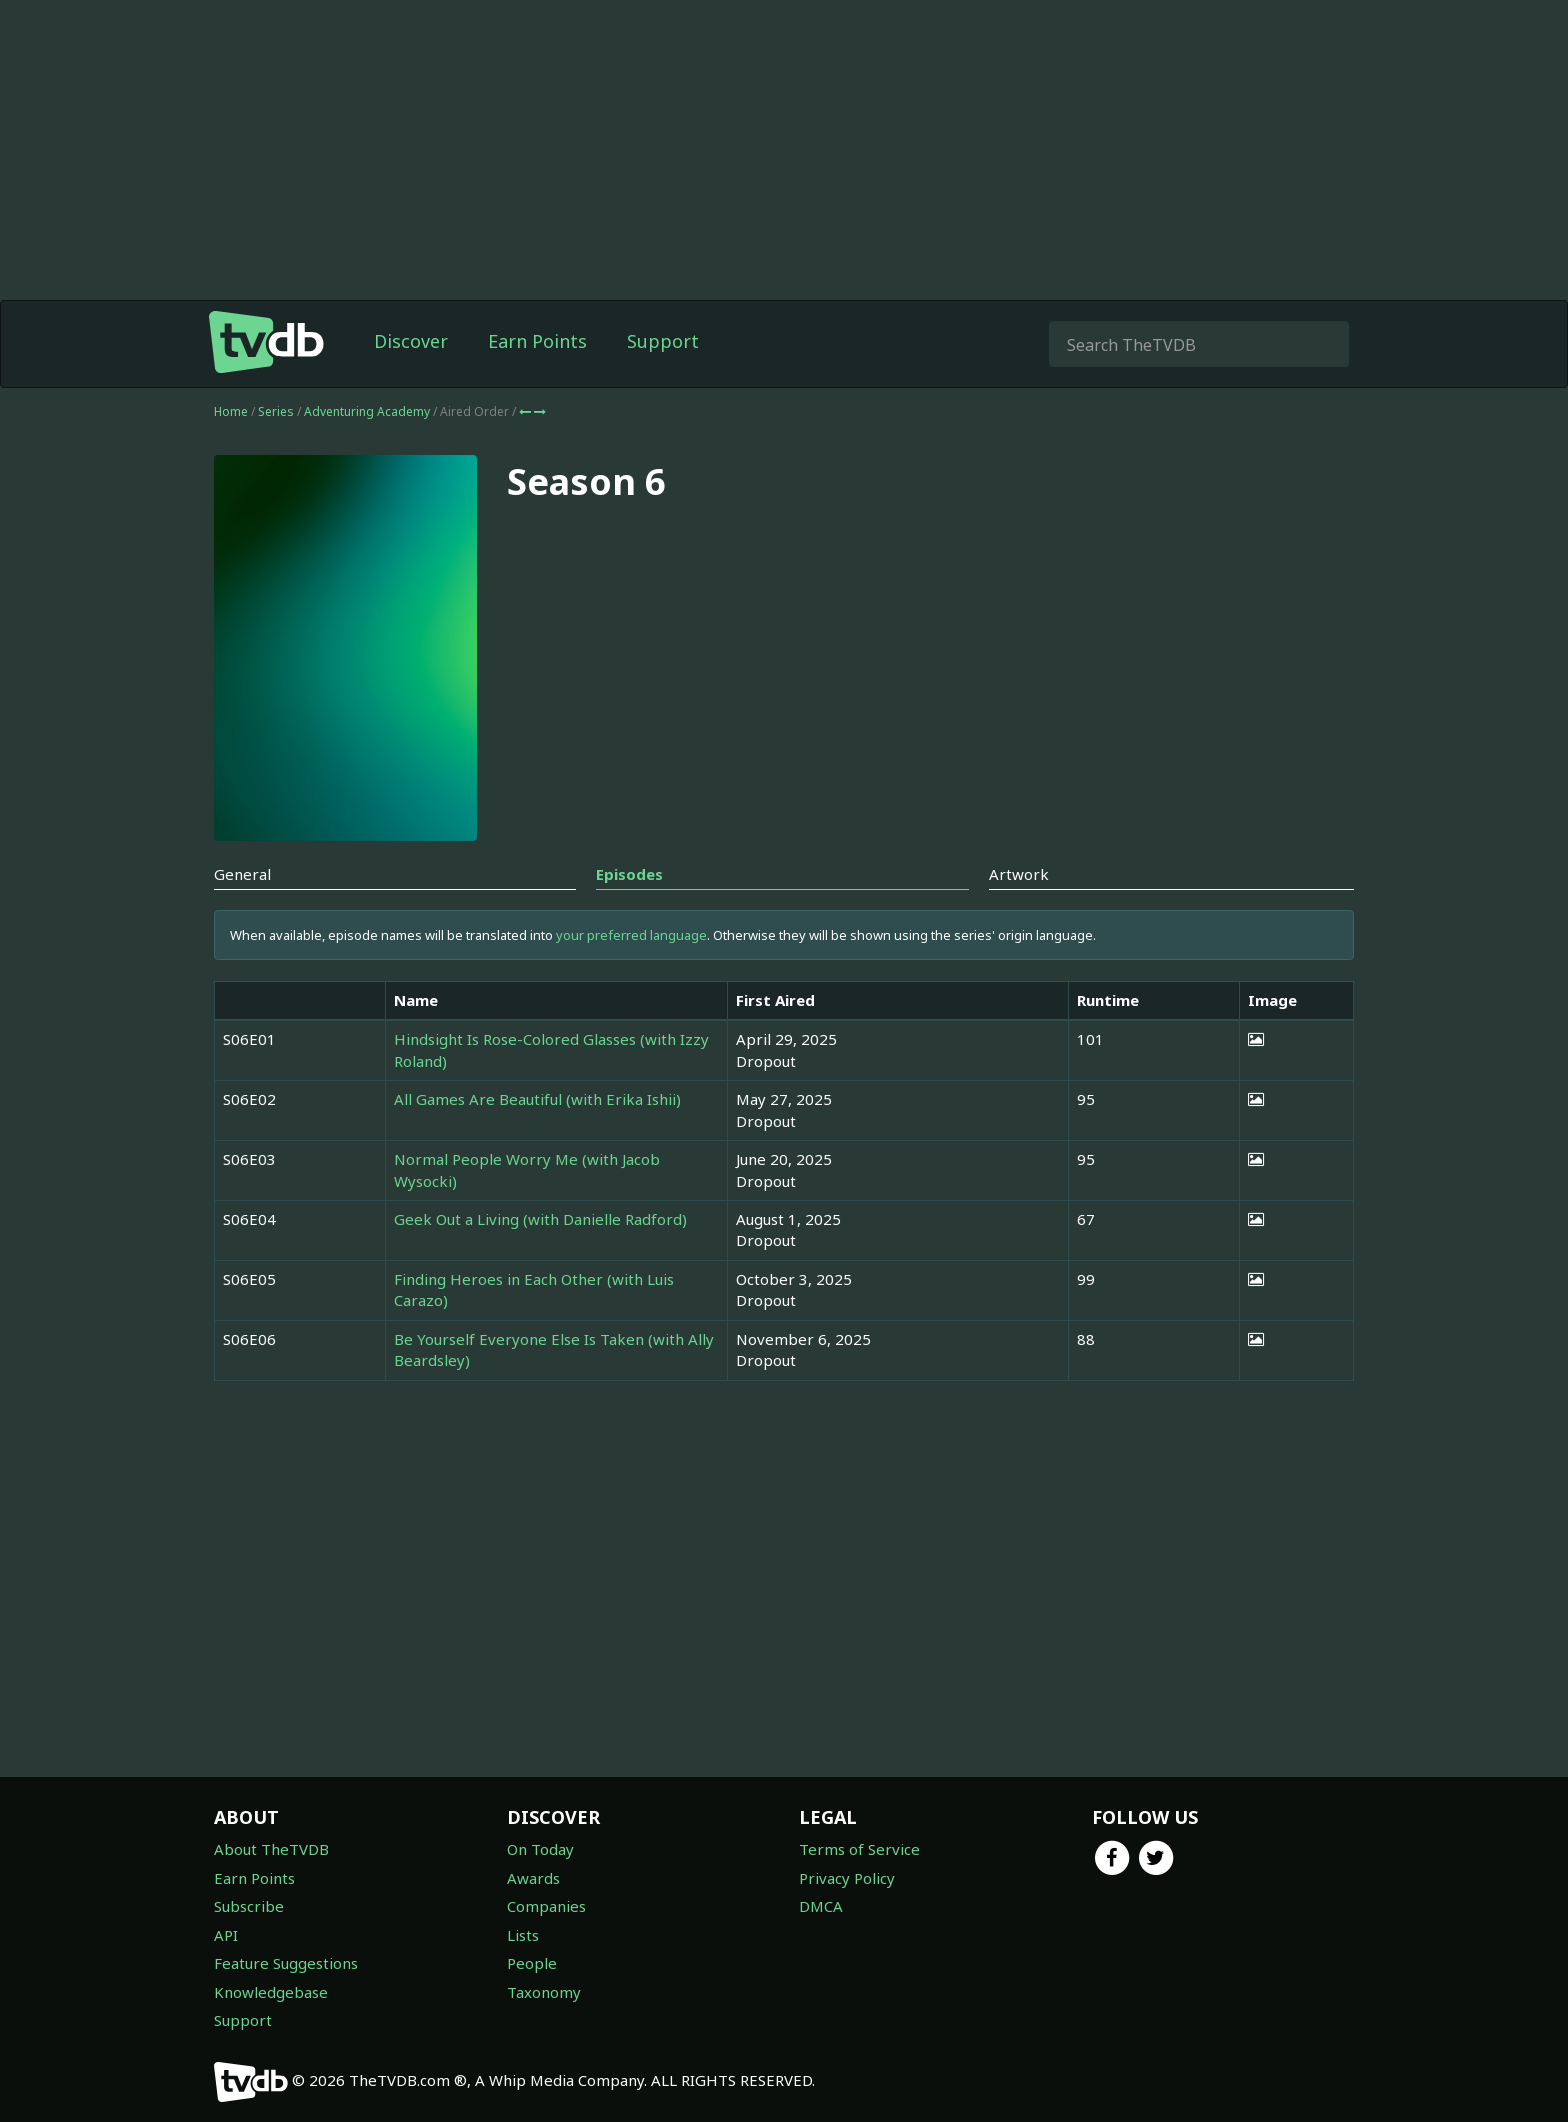  What do you see at coordinates (242, 874) in the screenshot?
I see `General [tab]` at bounding box center [242, 874].